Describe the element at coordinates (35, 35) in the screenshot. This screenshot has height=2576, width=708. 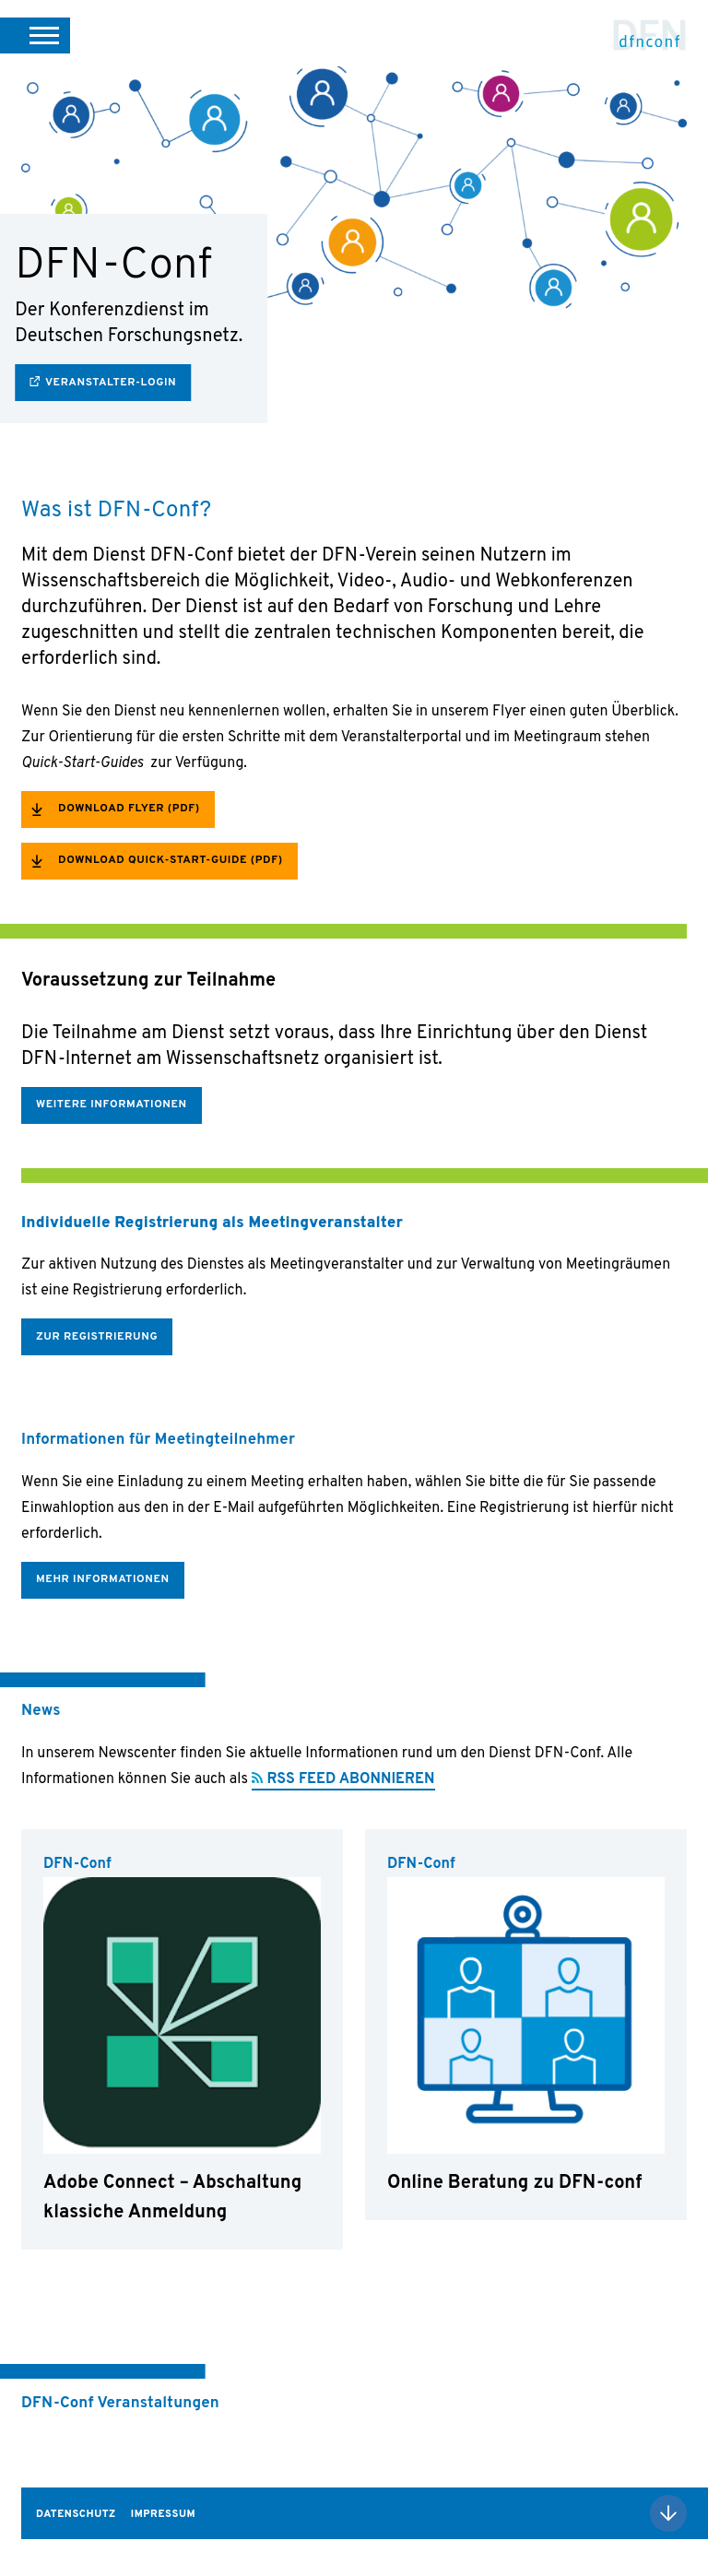
I see `[button]` at that location.